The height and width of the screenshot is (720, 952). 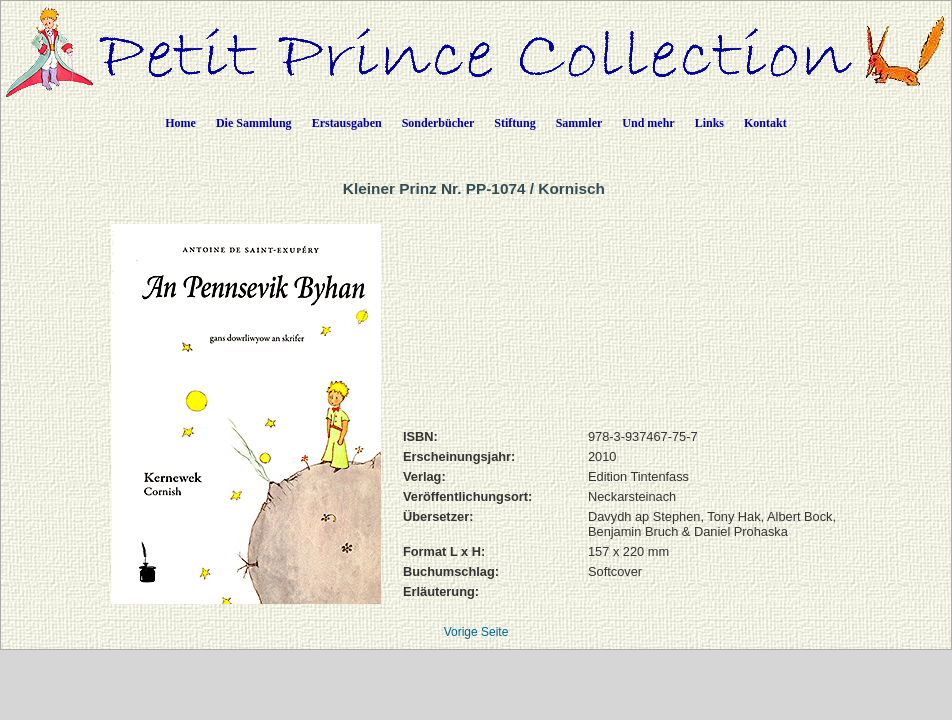 I want to click on Vorige Seite, so click(x=476, y=632).